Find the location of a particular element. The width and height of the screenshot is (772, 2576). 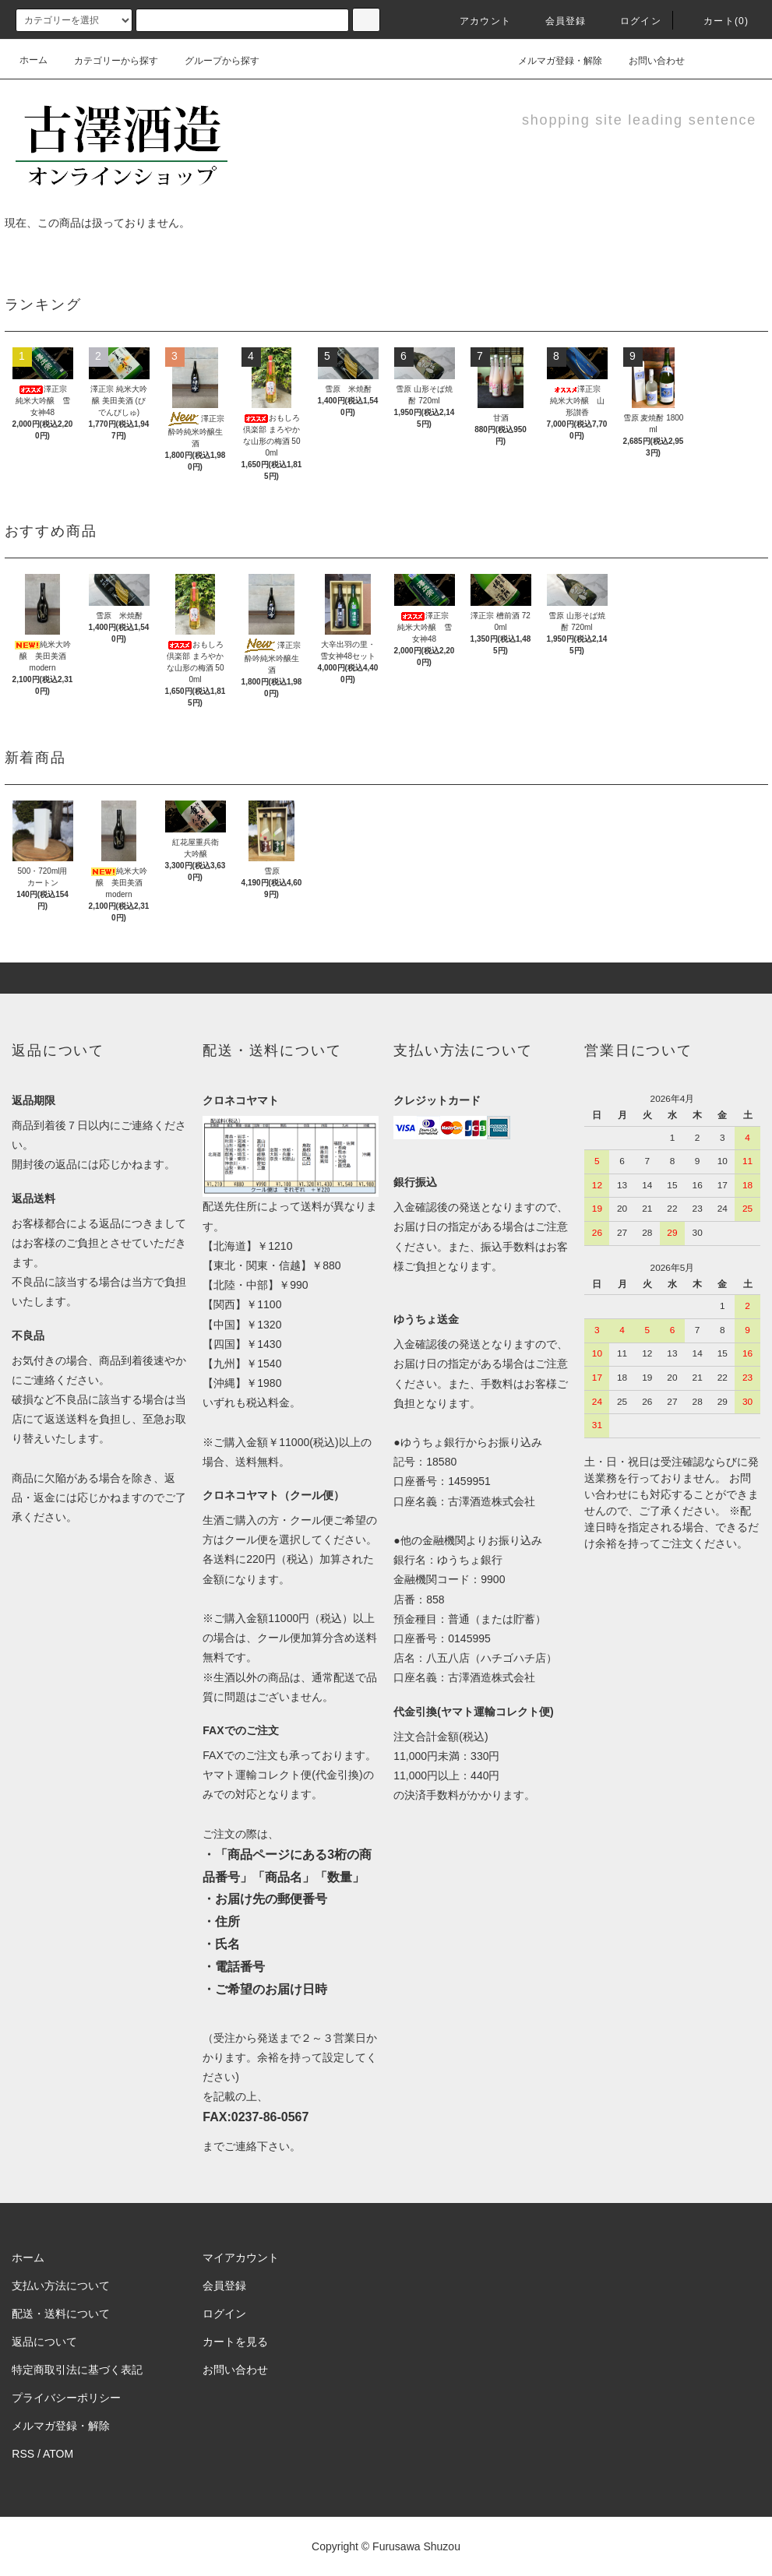

ATOM is located at coordinates (58, 2454).